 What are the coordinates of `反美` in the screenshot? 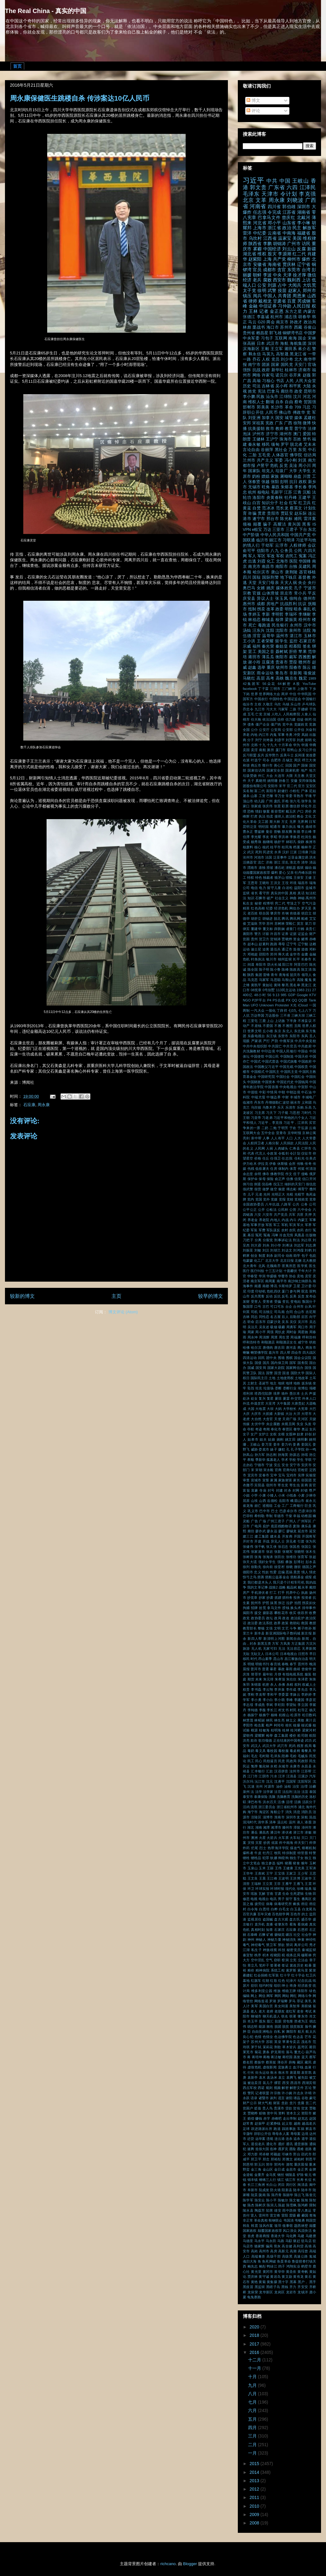 It's located at (293, 1296).